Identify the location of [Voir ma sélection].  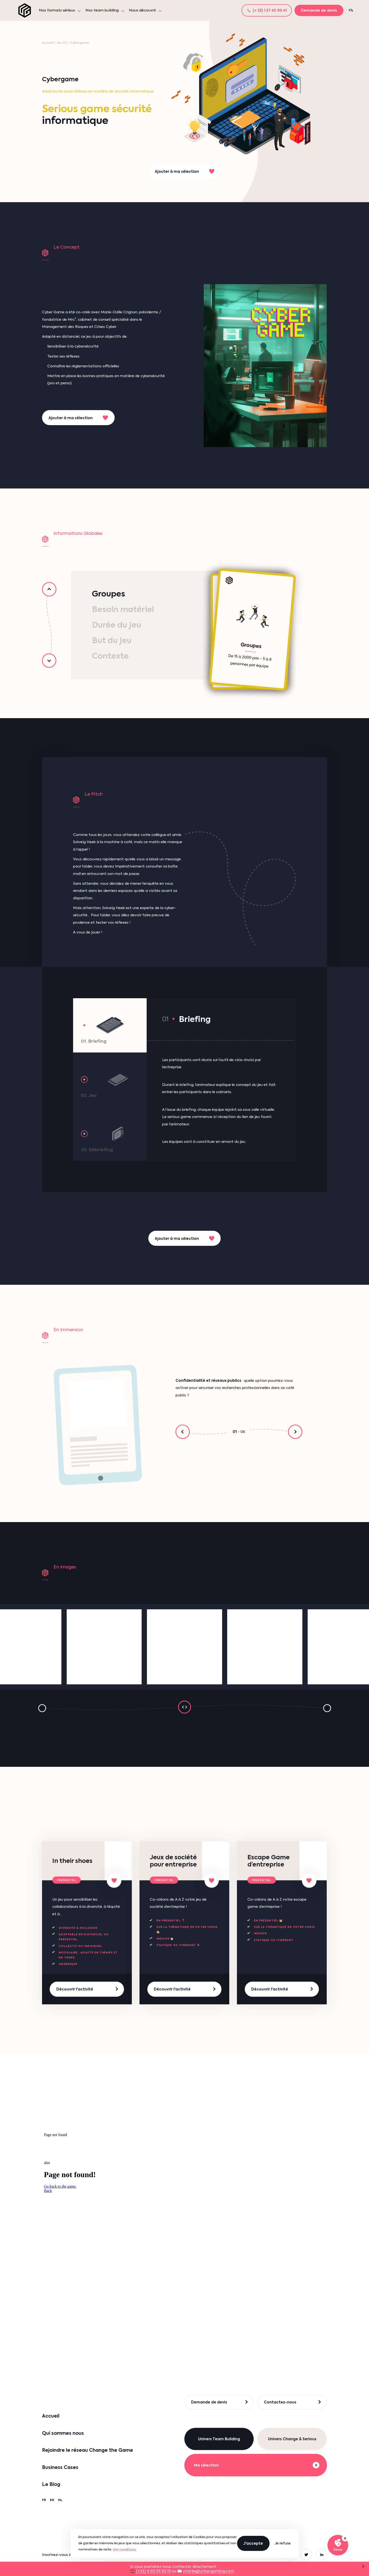
(337, 2545).